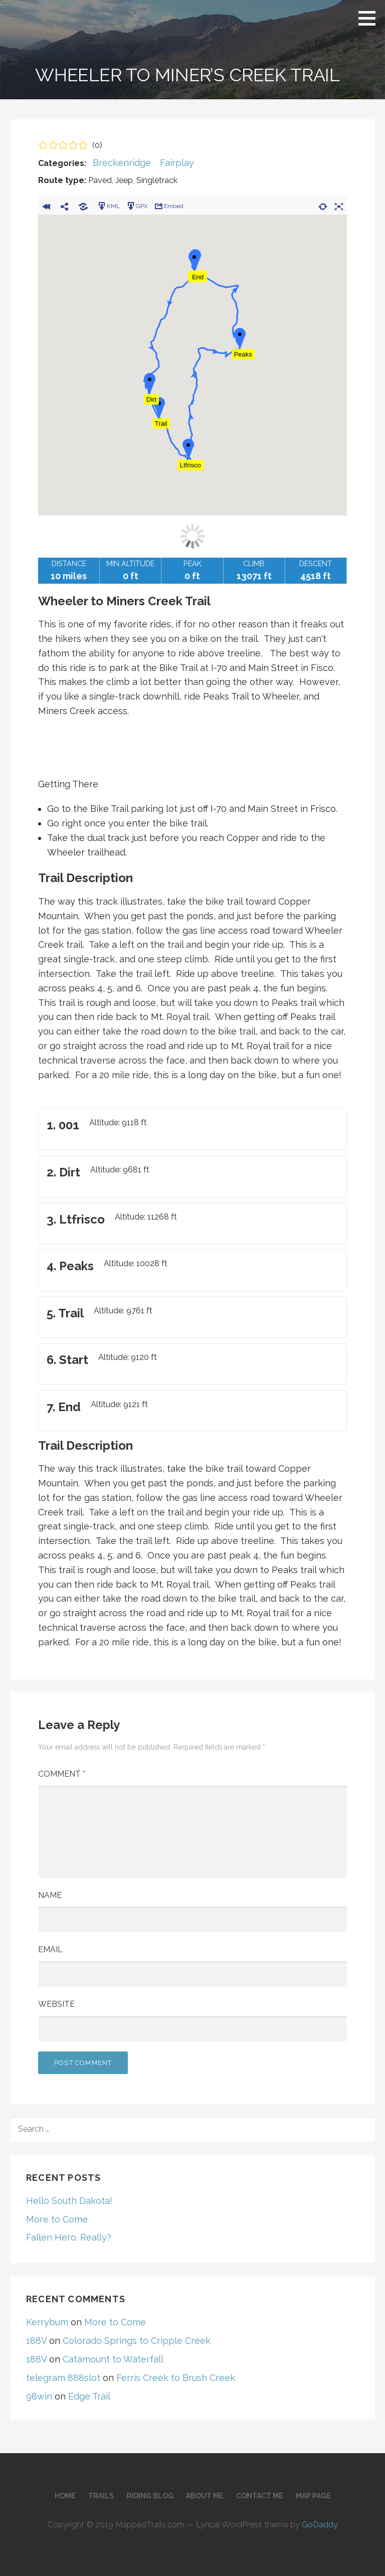 Image resolution: width=385 pixels, height=2576 pixels. I want to click on Colorado Springs to Cripple Creek, so click(137, 2340).